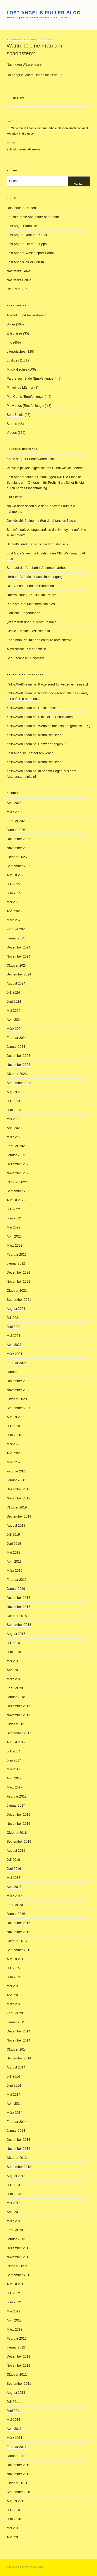 The image size is (97, 2576). What do you see at coordinates (16, 1200) in the screenshot?
I see `August 2022` at bounding box center [16, 1200].